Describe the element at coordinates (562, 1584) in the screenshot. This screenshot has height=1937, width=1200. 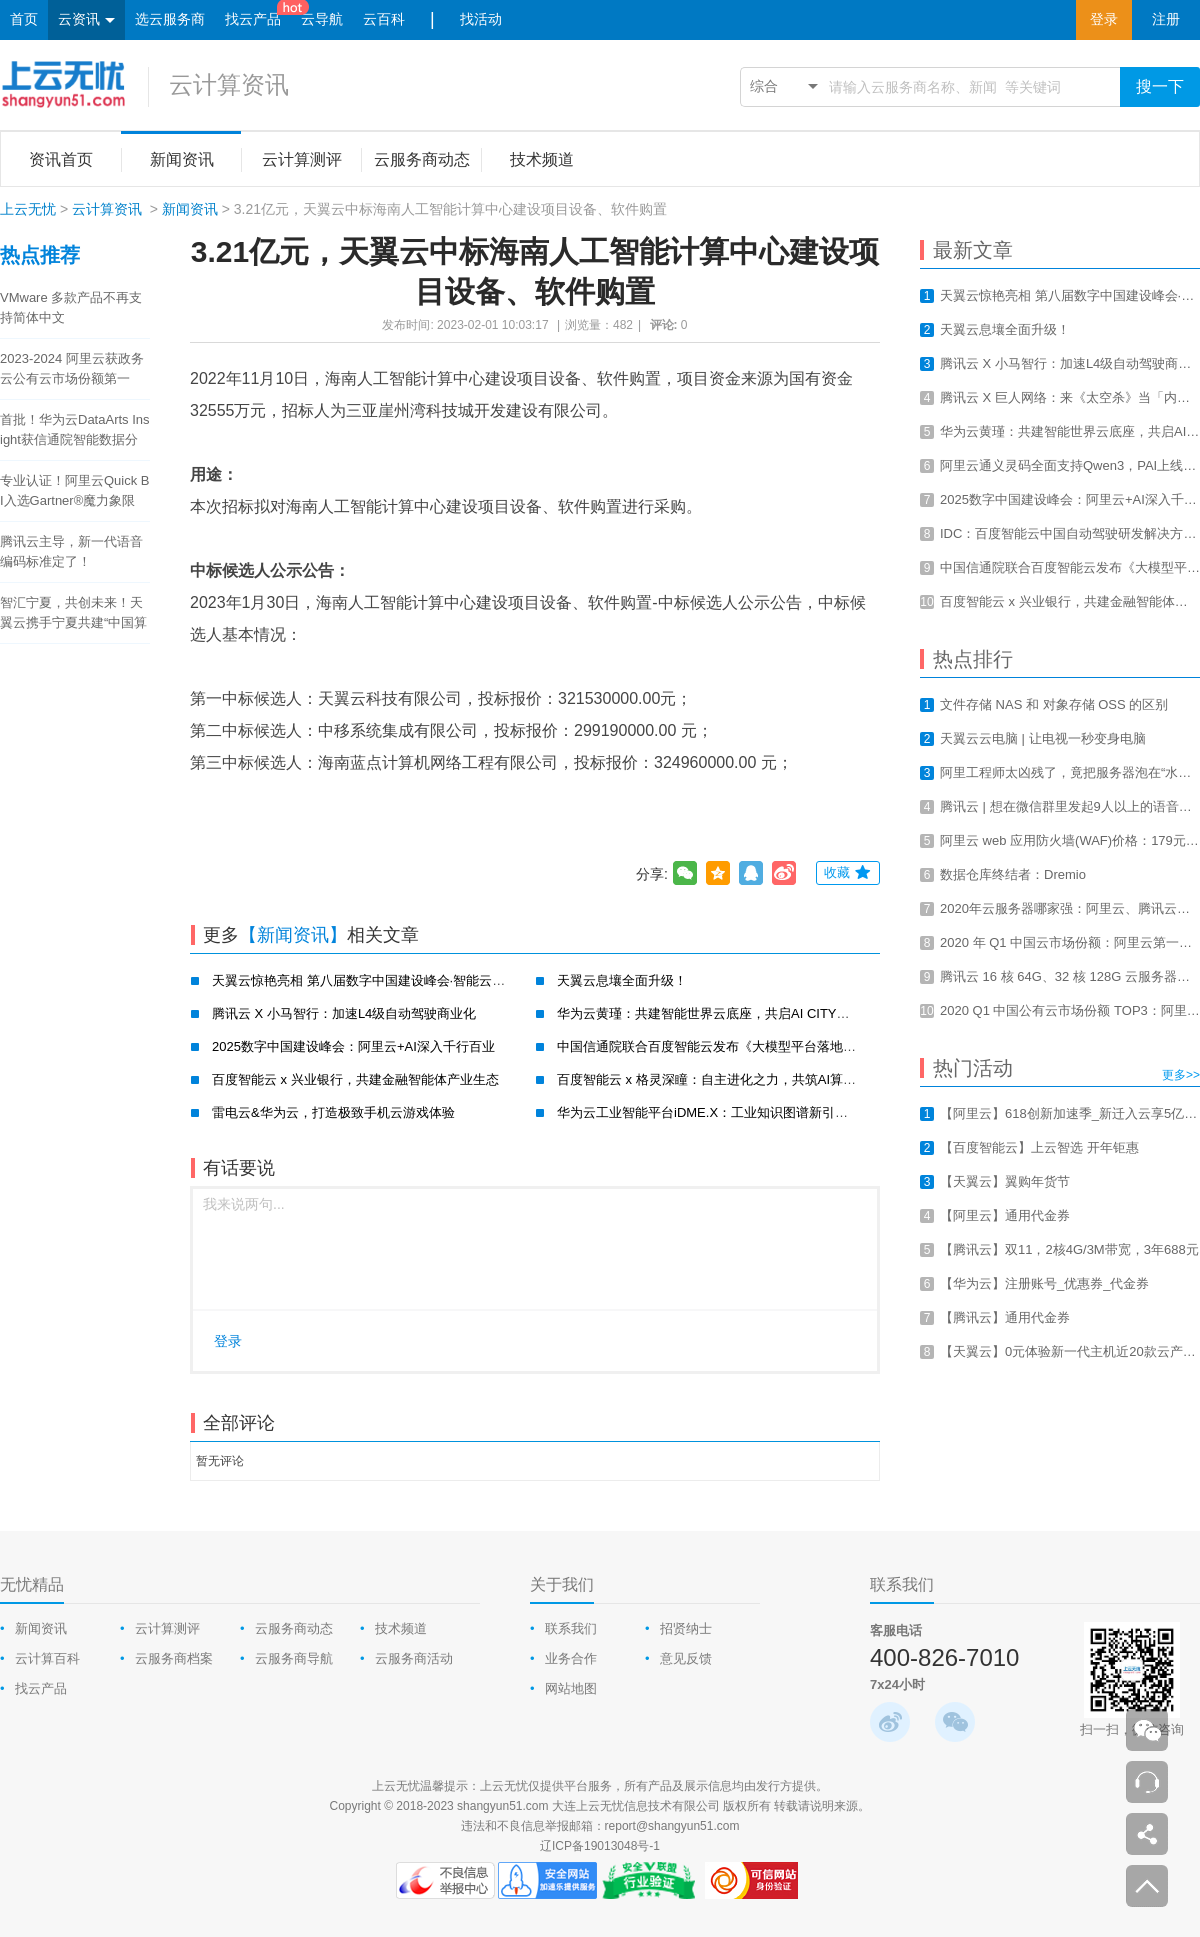
I see `关于我们` at that location.